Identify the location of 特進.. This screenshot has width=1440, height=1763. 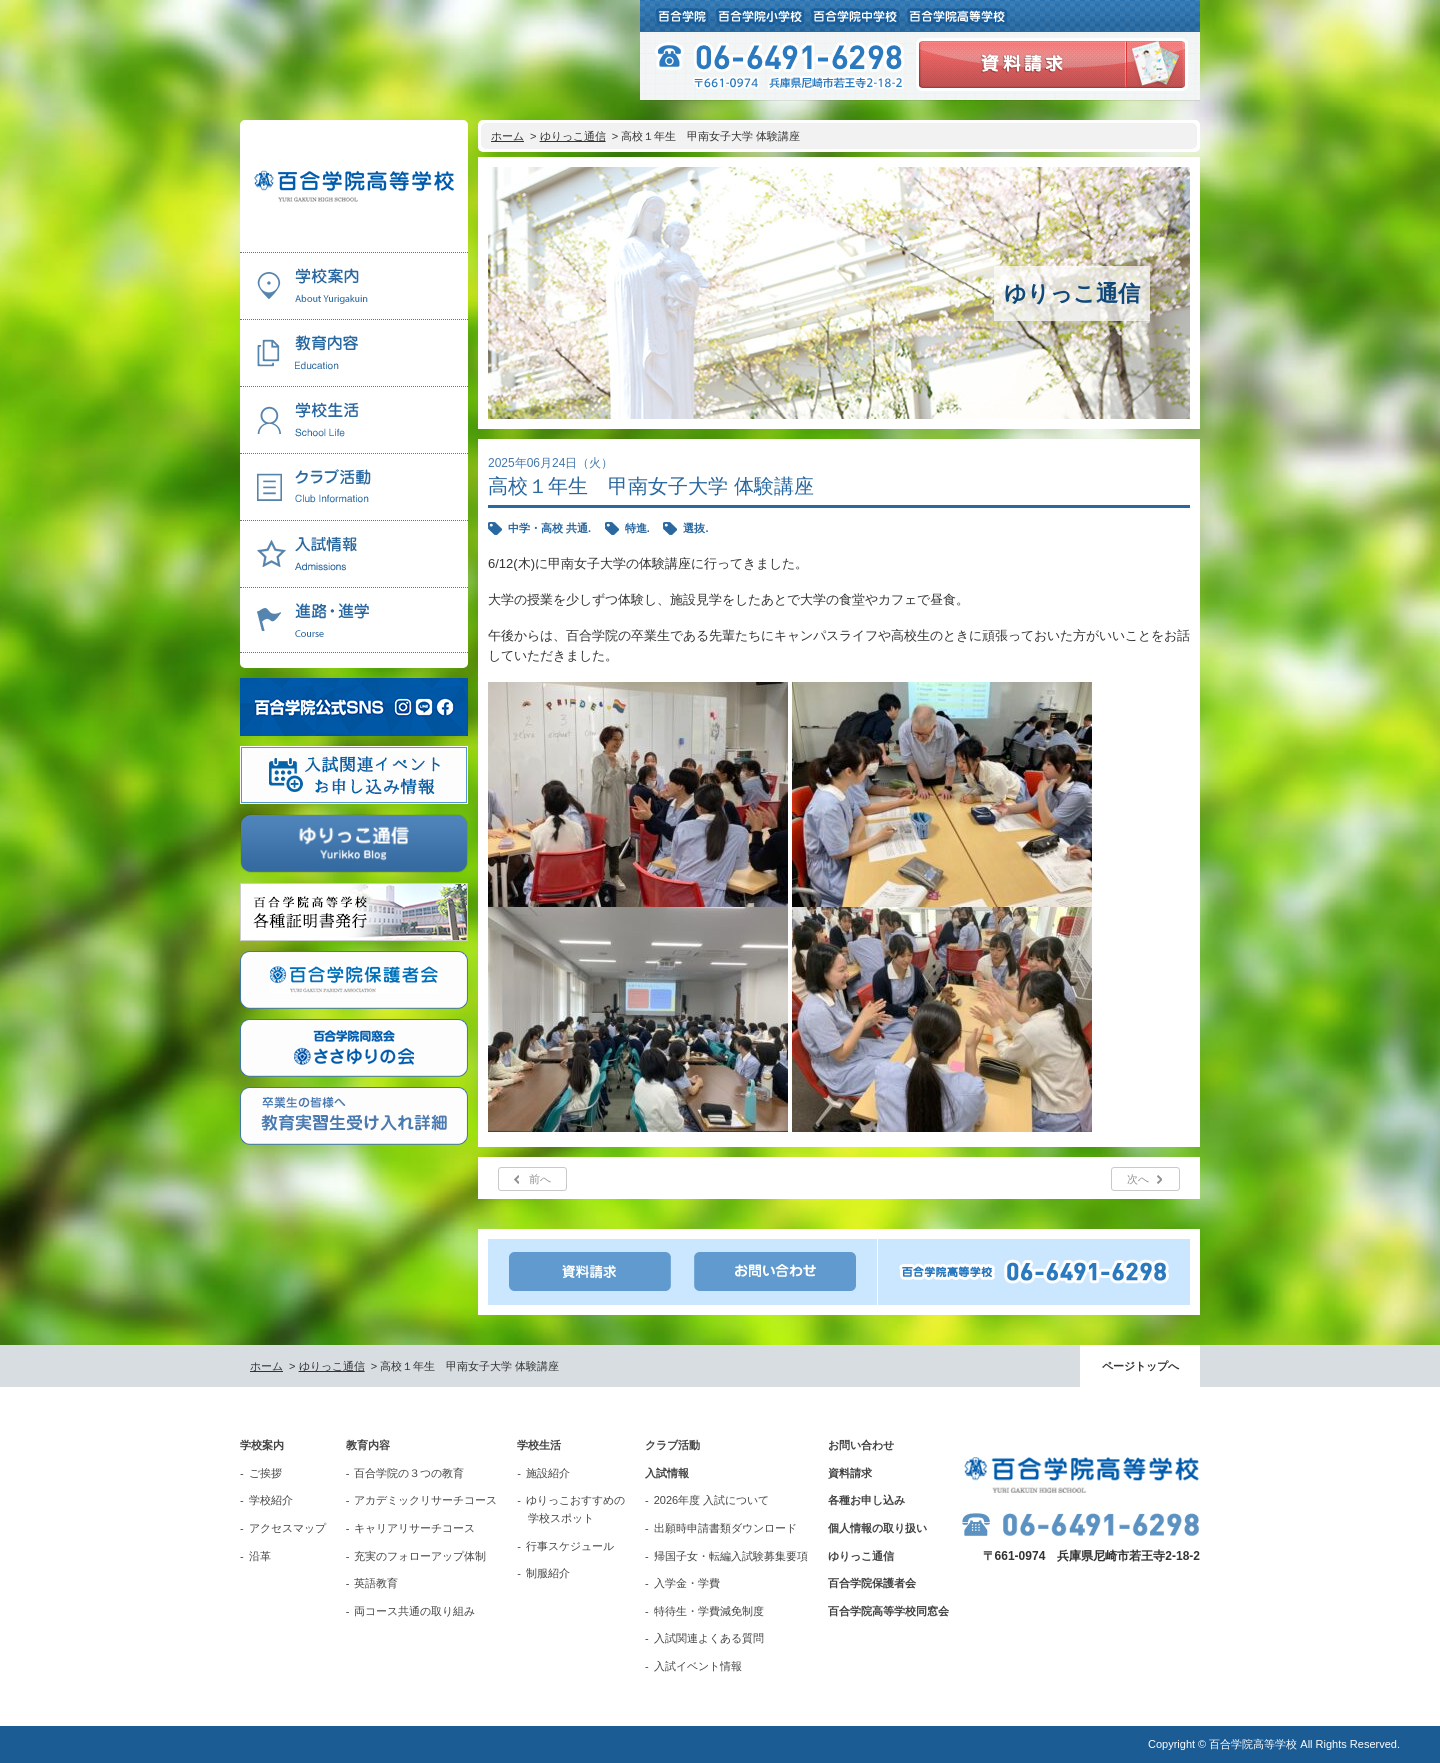
(637, 528).